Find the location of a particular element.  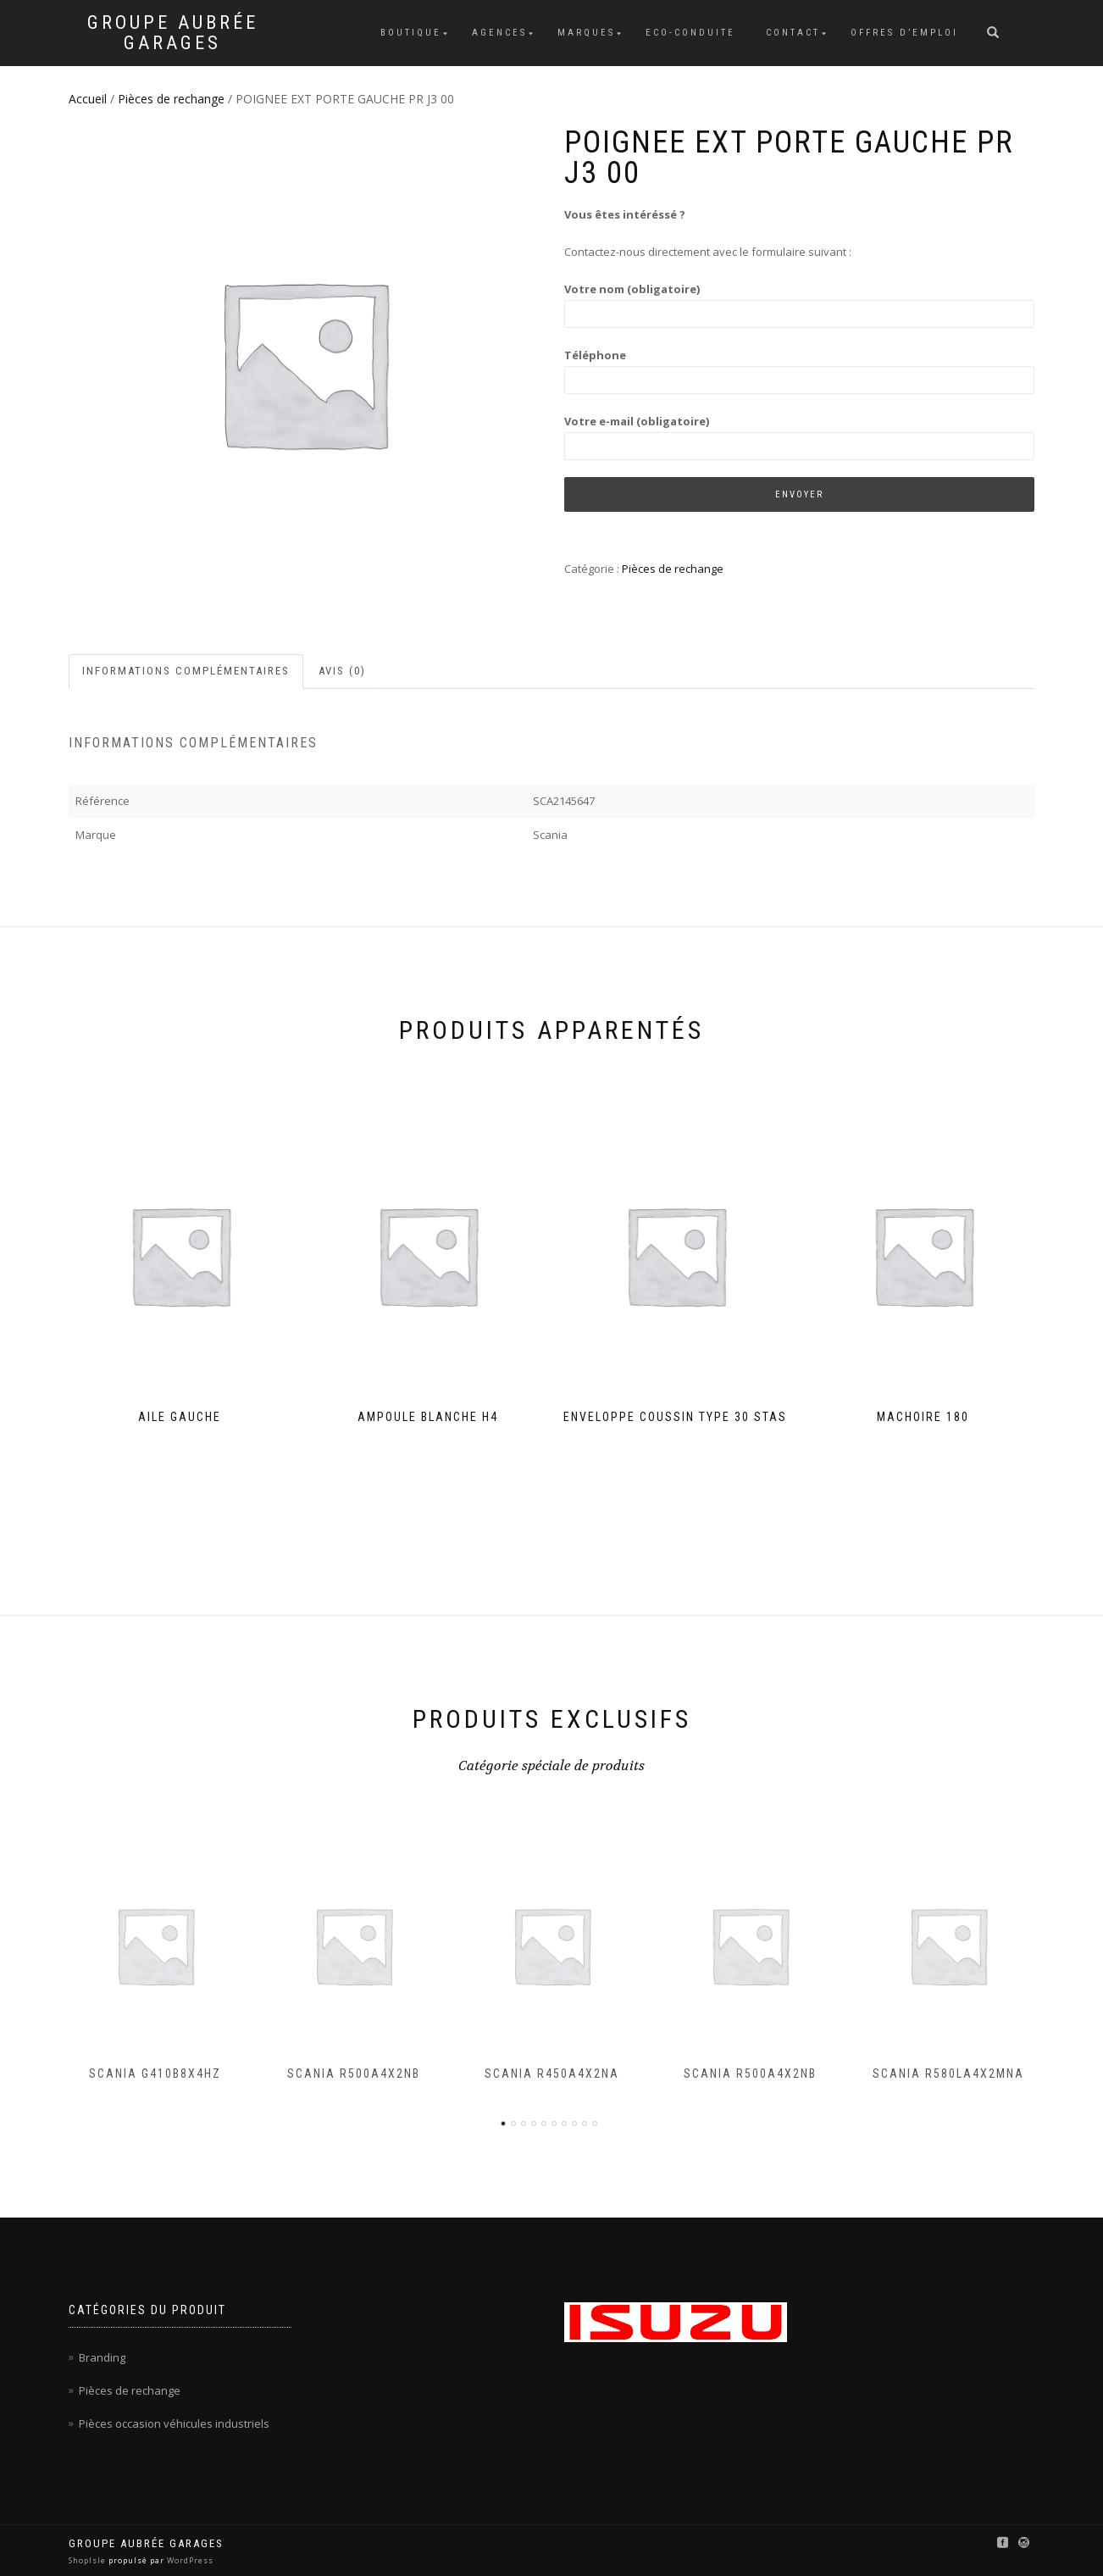

Eco-conduite is located at coordinates (690, 32).